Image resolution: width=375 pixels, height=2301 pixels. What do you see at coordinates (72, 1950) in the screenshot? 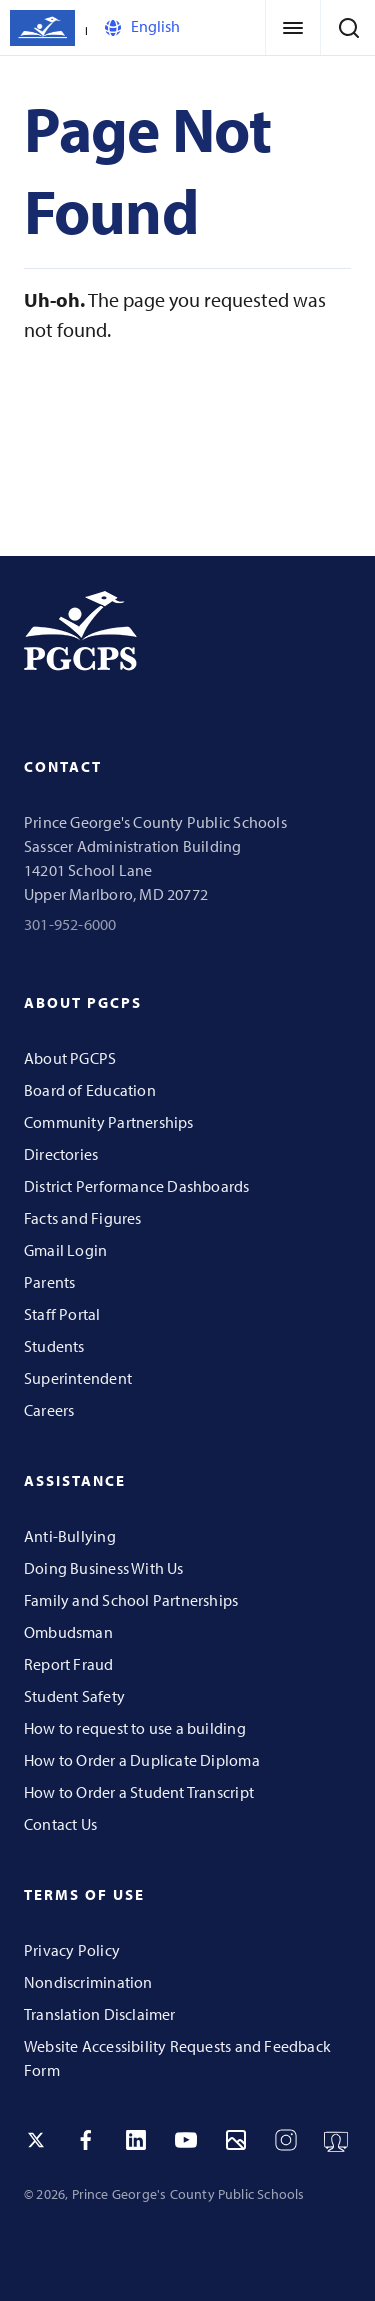
I see `Privacy Policy` at bounding box center [72, 1950].